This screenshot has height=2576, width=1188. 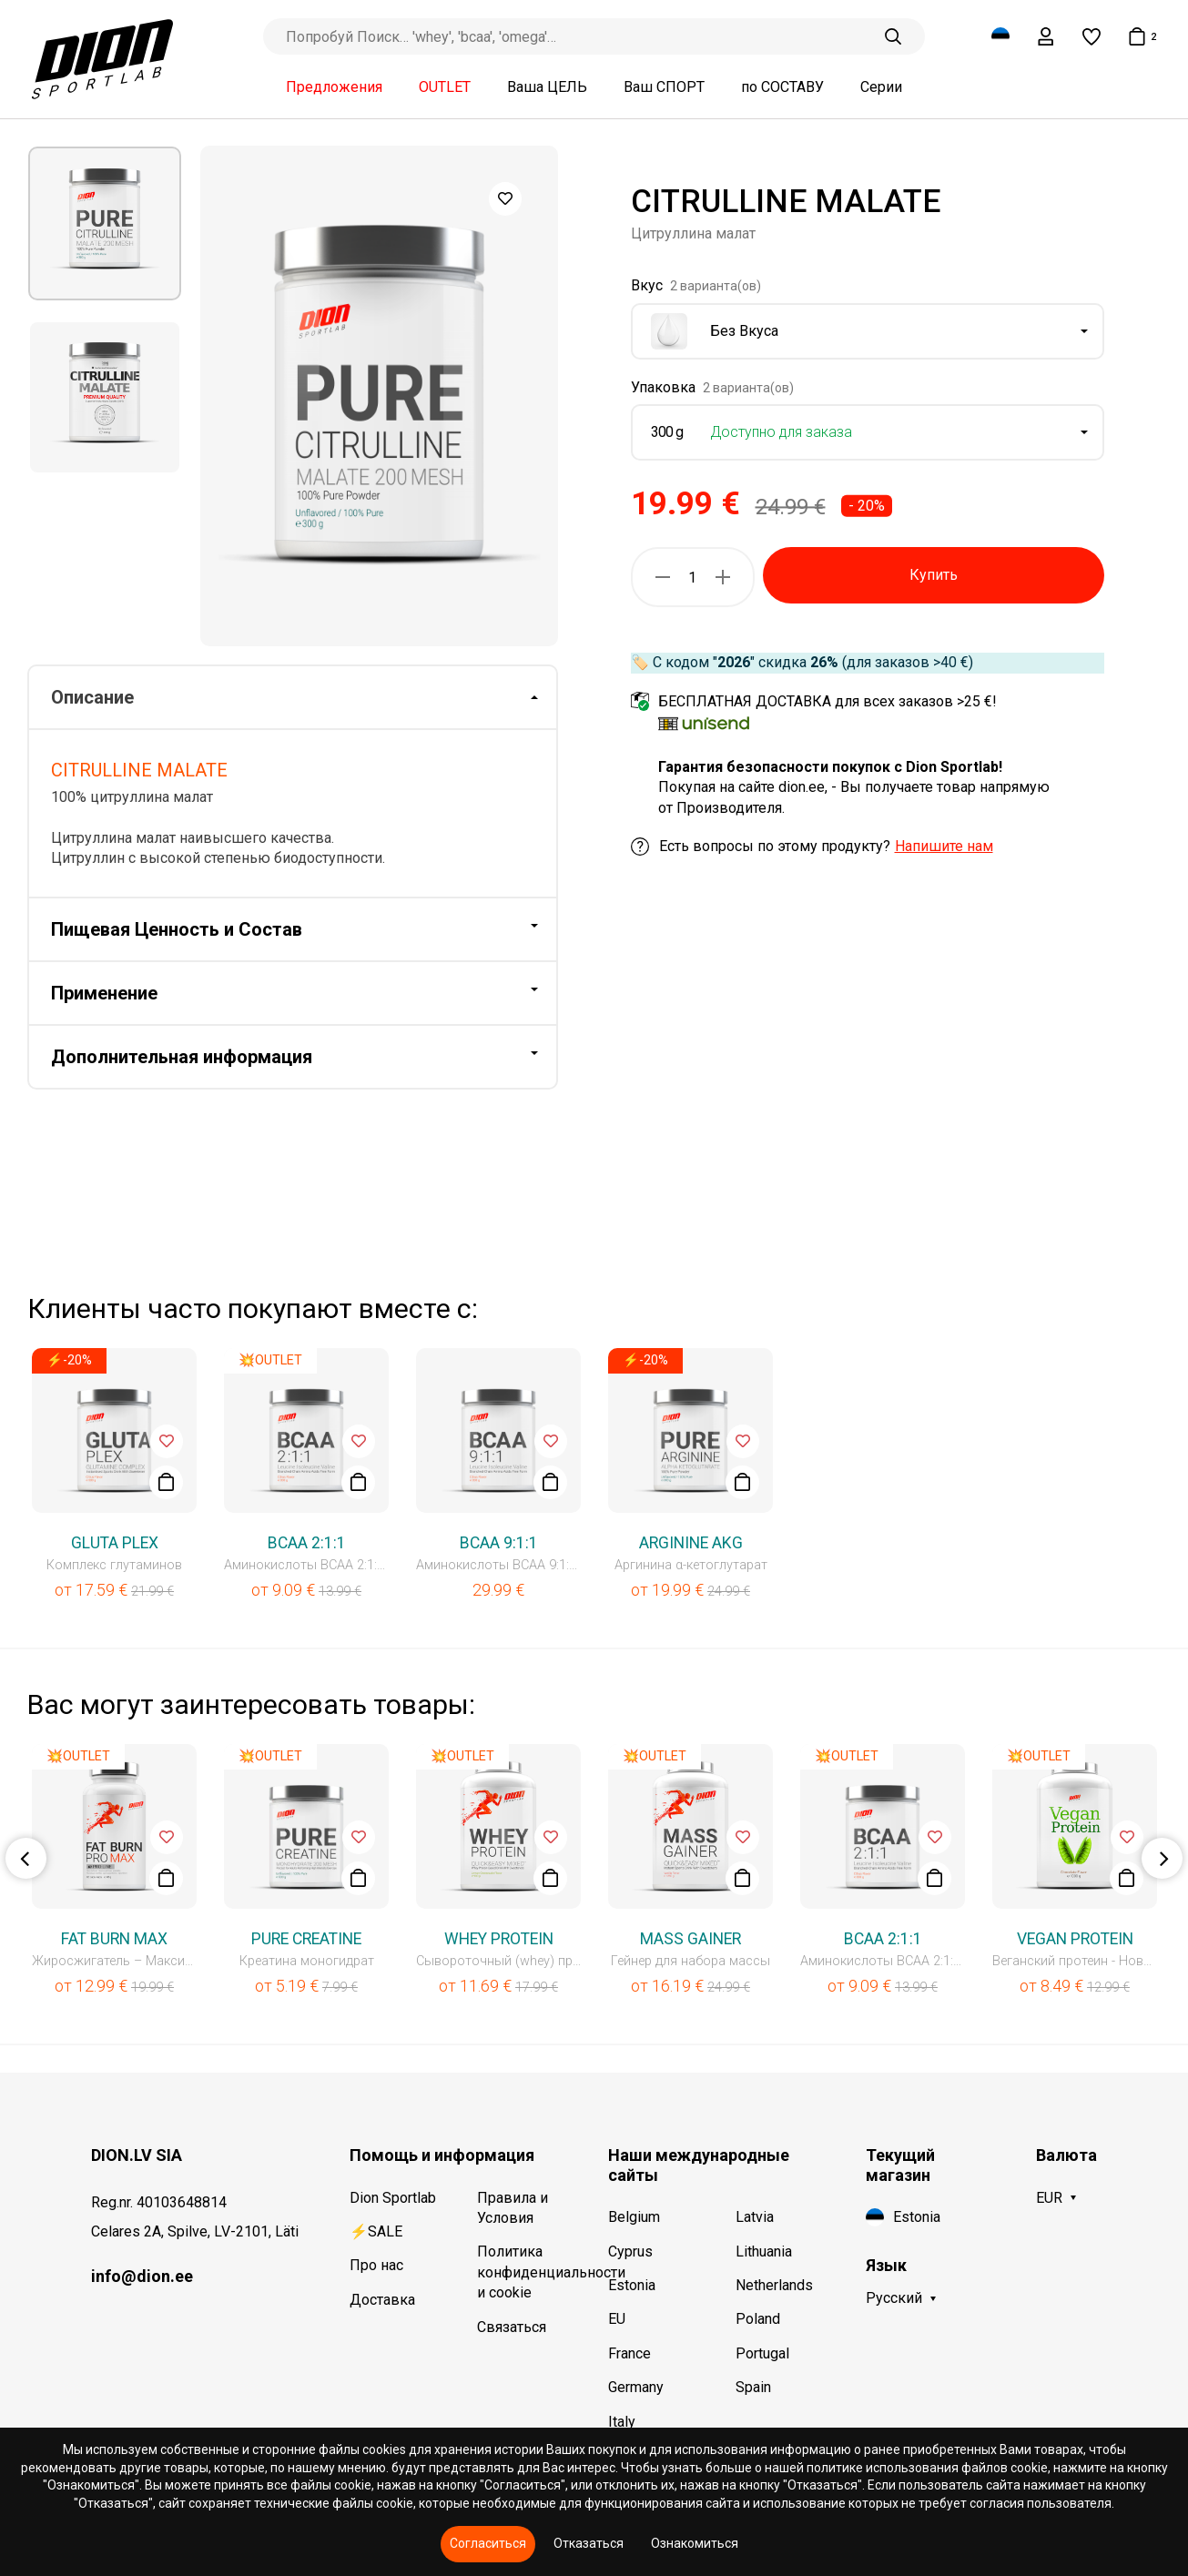 What do you see at coordinates (616, 2319) in the screenshot?
I see `EU` at bounding box center [616, 2319].